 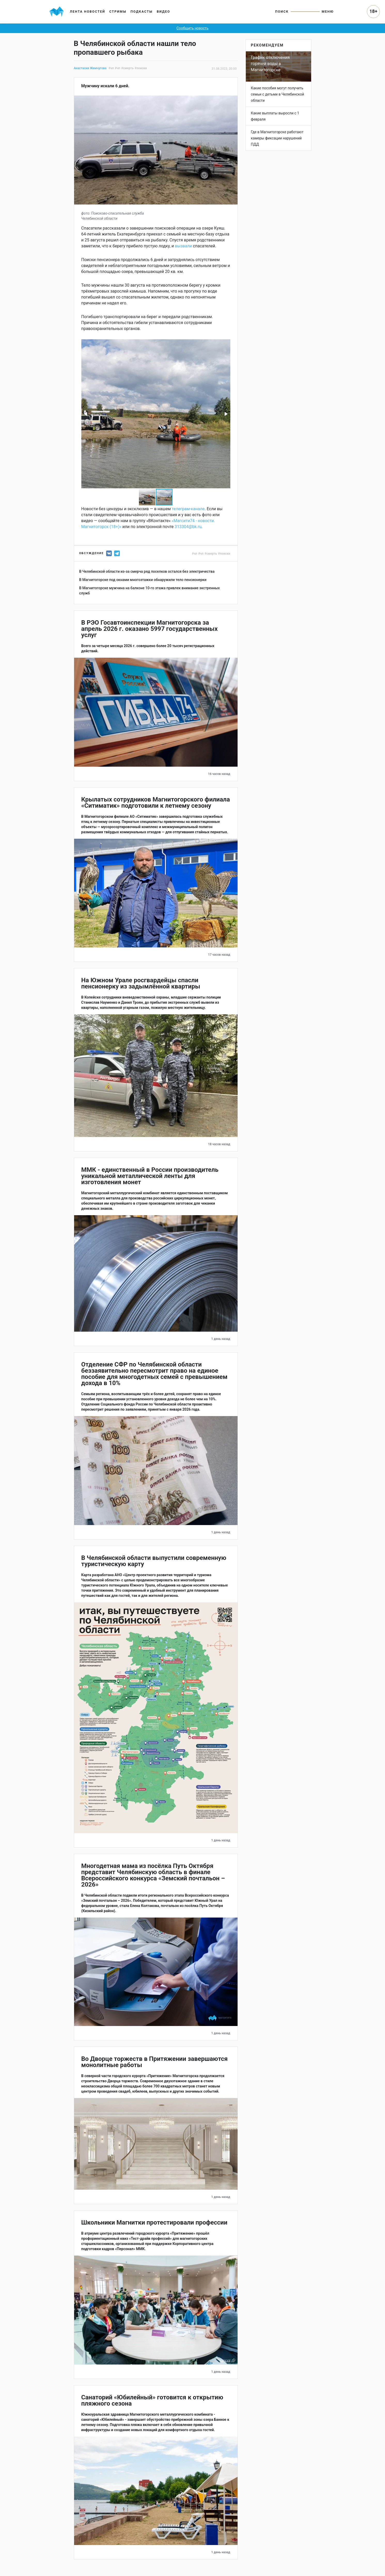 I want to click on #смерть, so click(x=127, y=68).